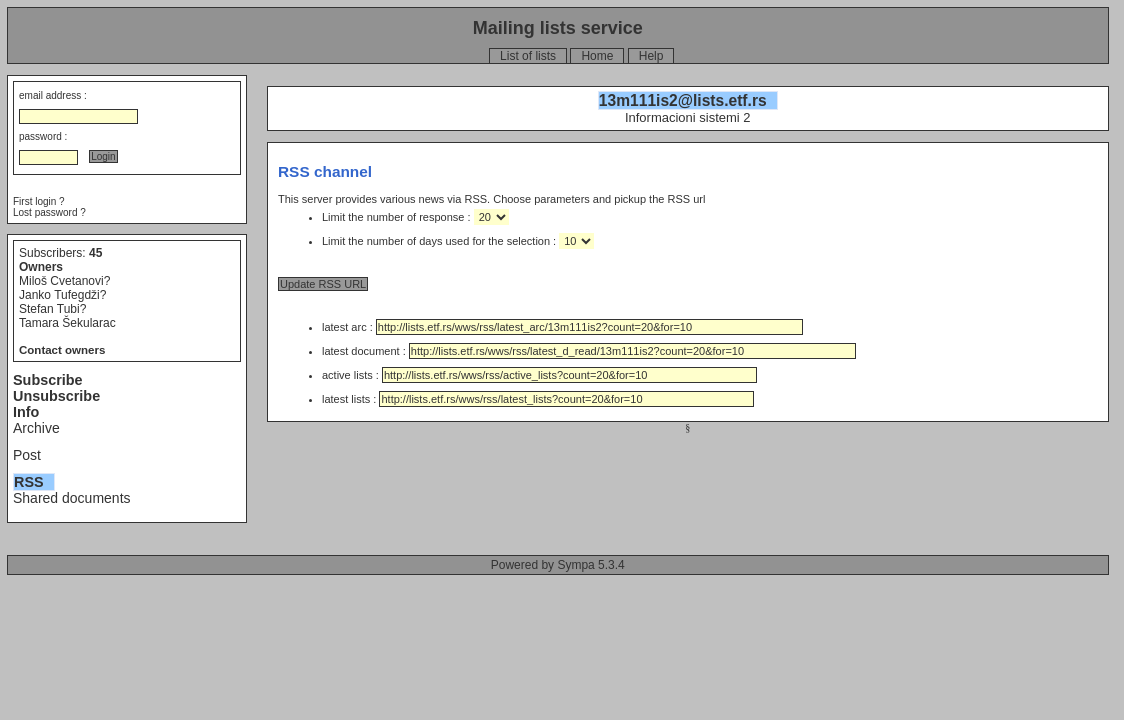 The height and width of the screenshot is (720, 1124). I want to click on Unsubscribe, so click(56, 396).